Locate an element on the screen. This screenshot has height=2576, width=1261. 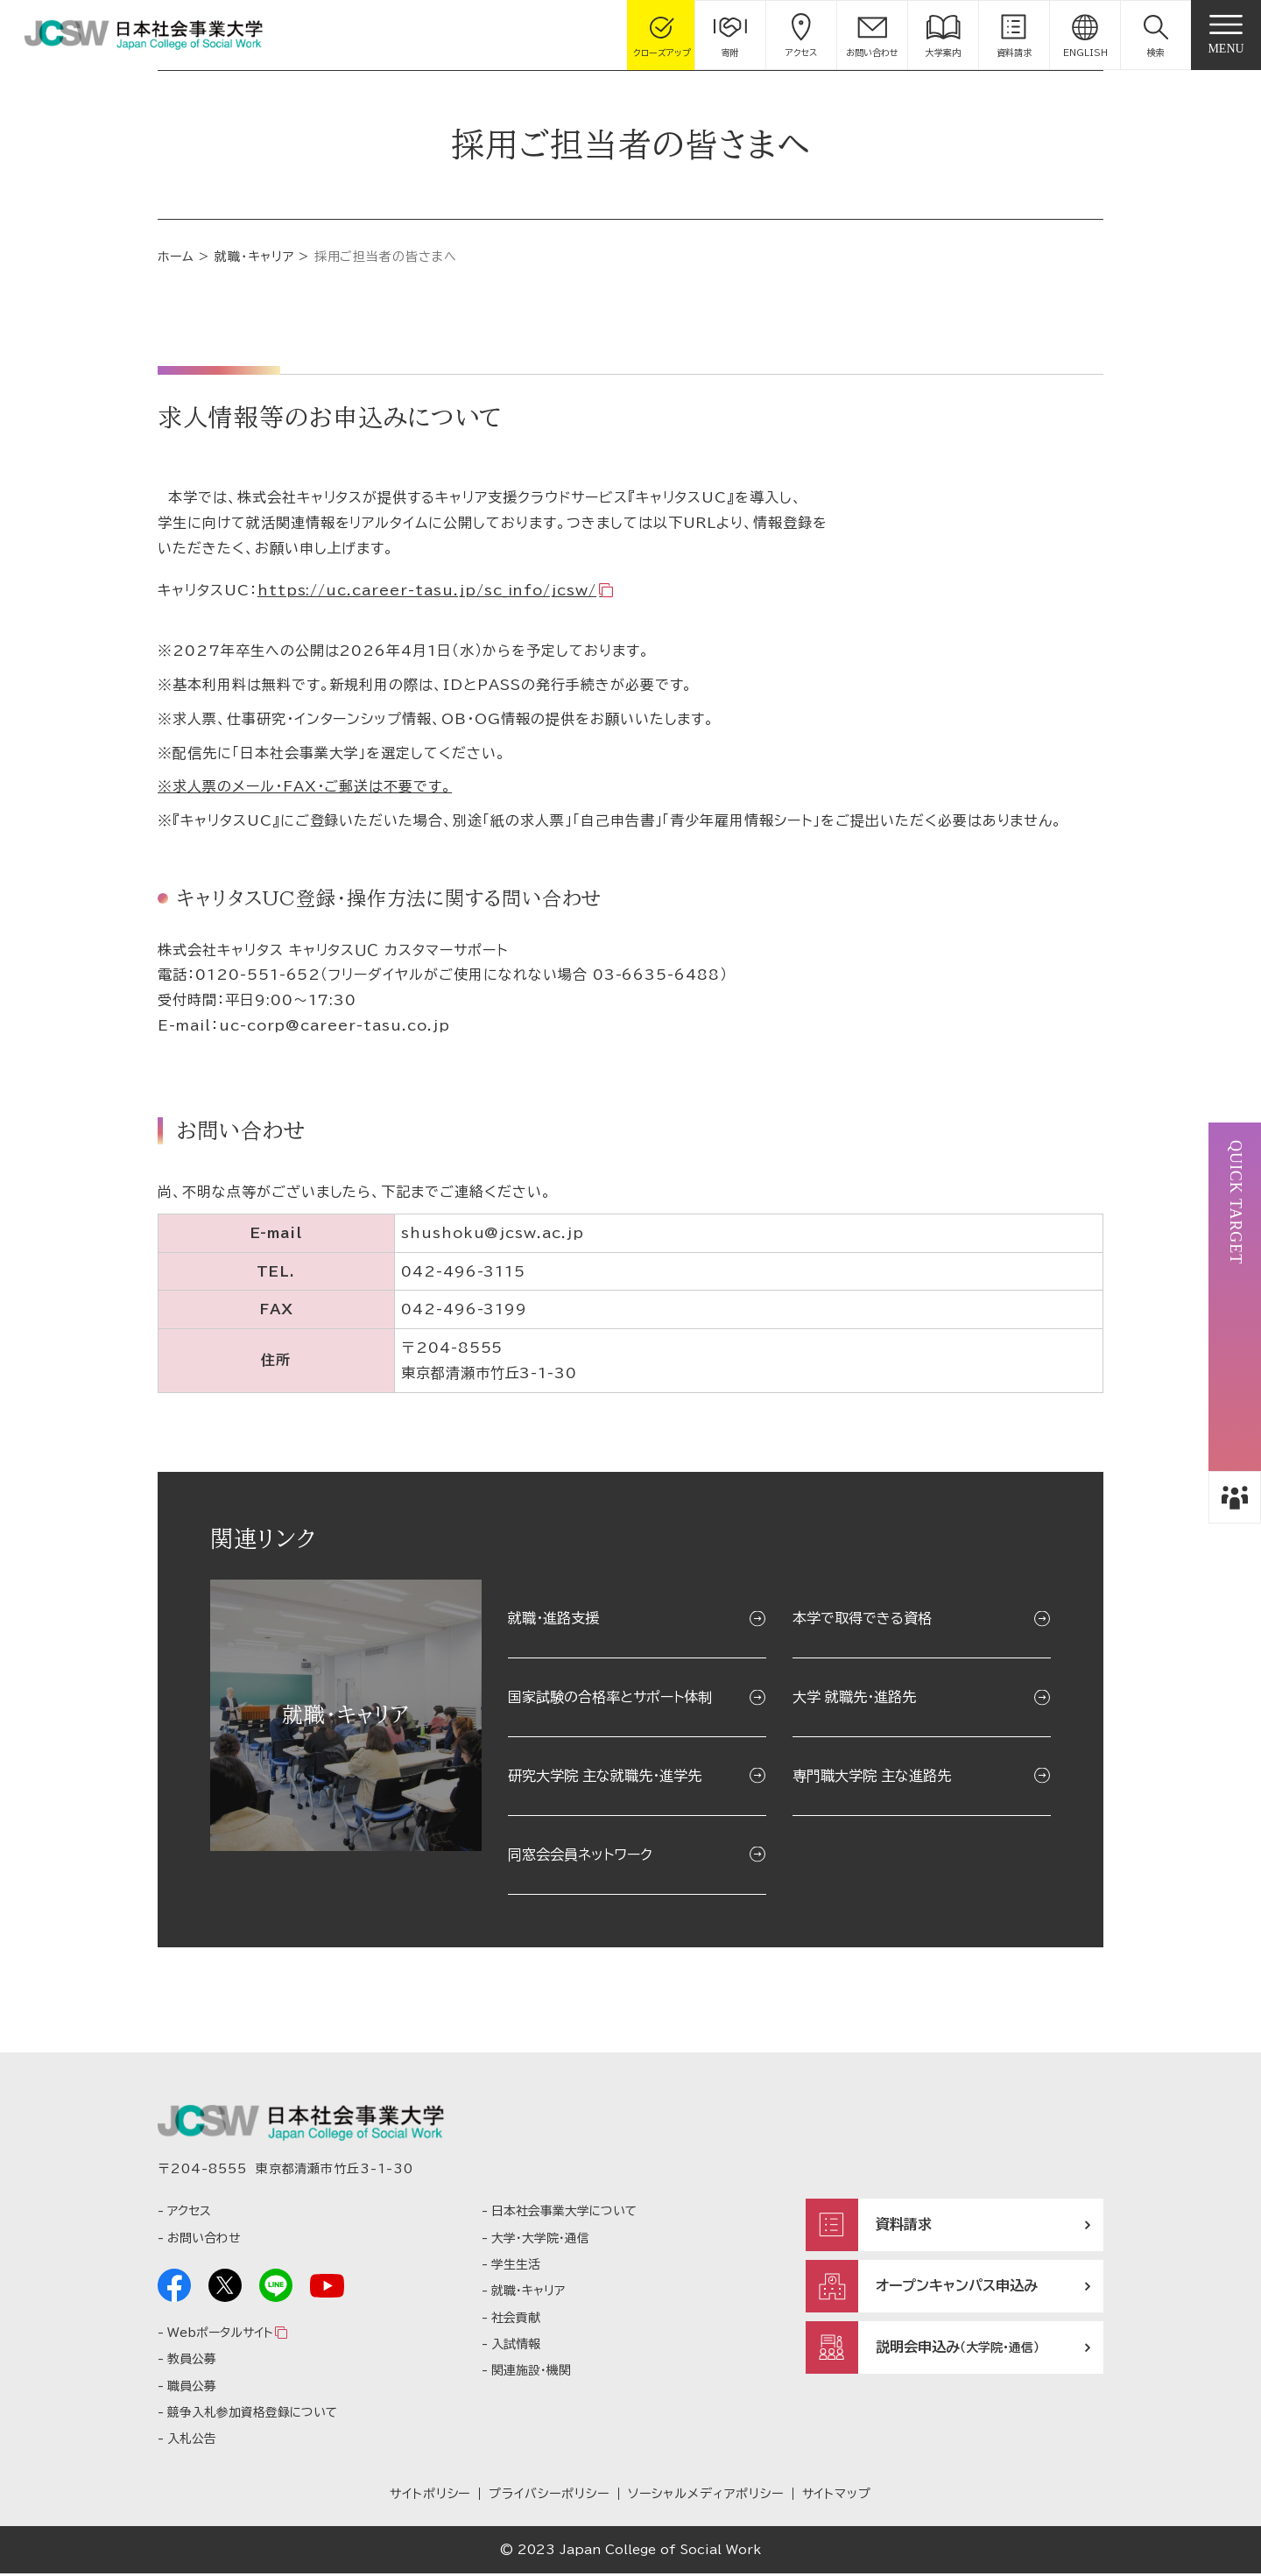
職員公募 is located at coordinates (191, 2388).